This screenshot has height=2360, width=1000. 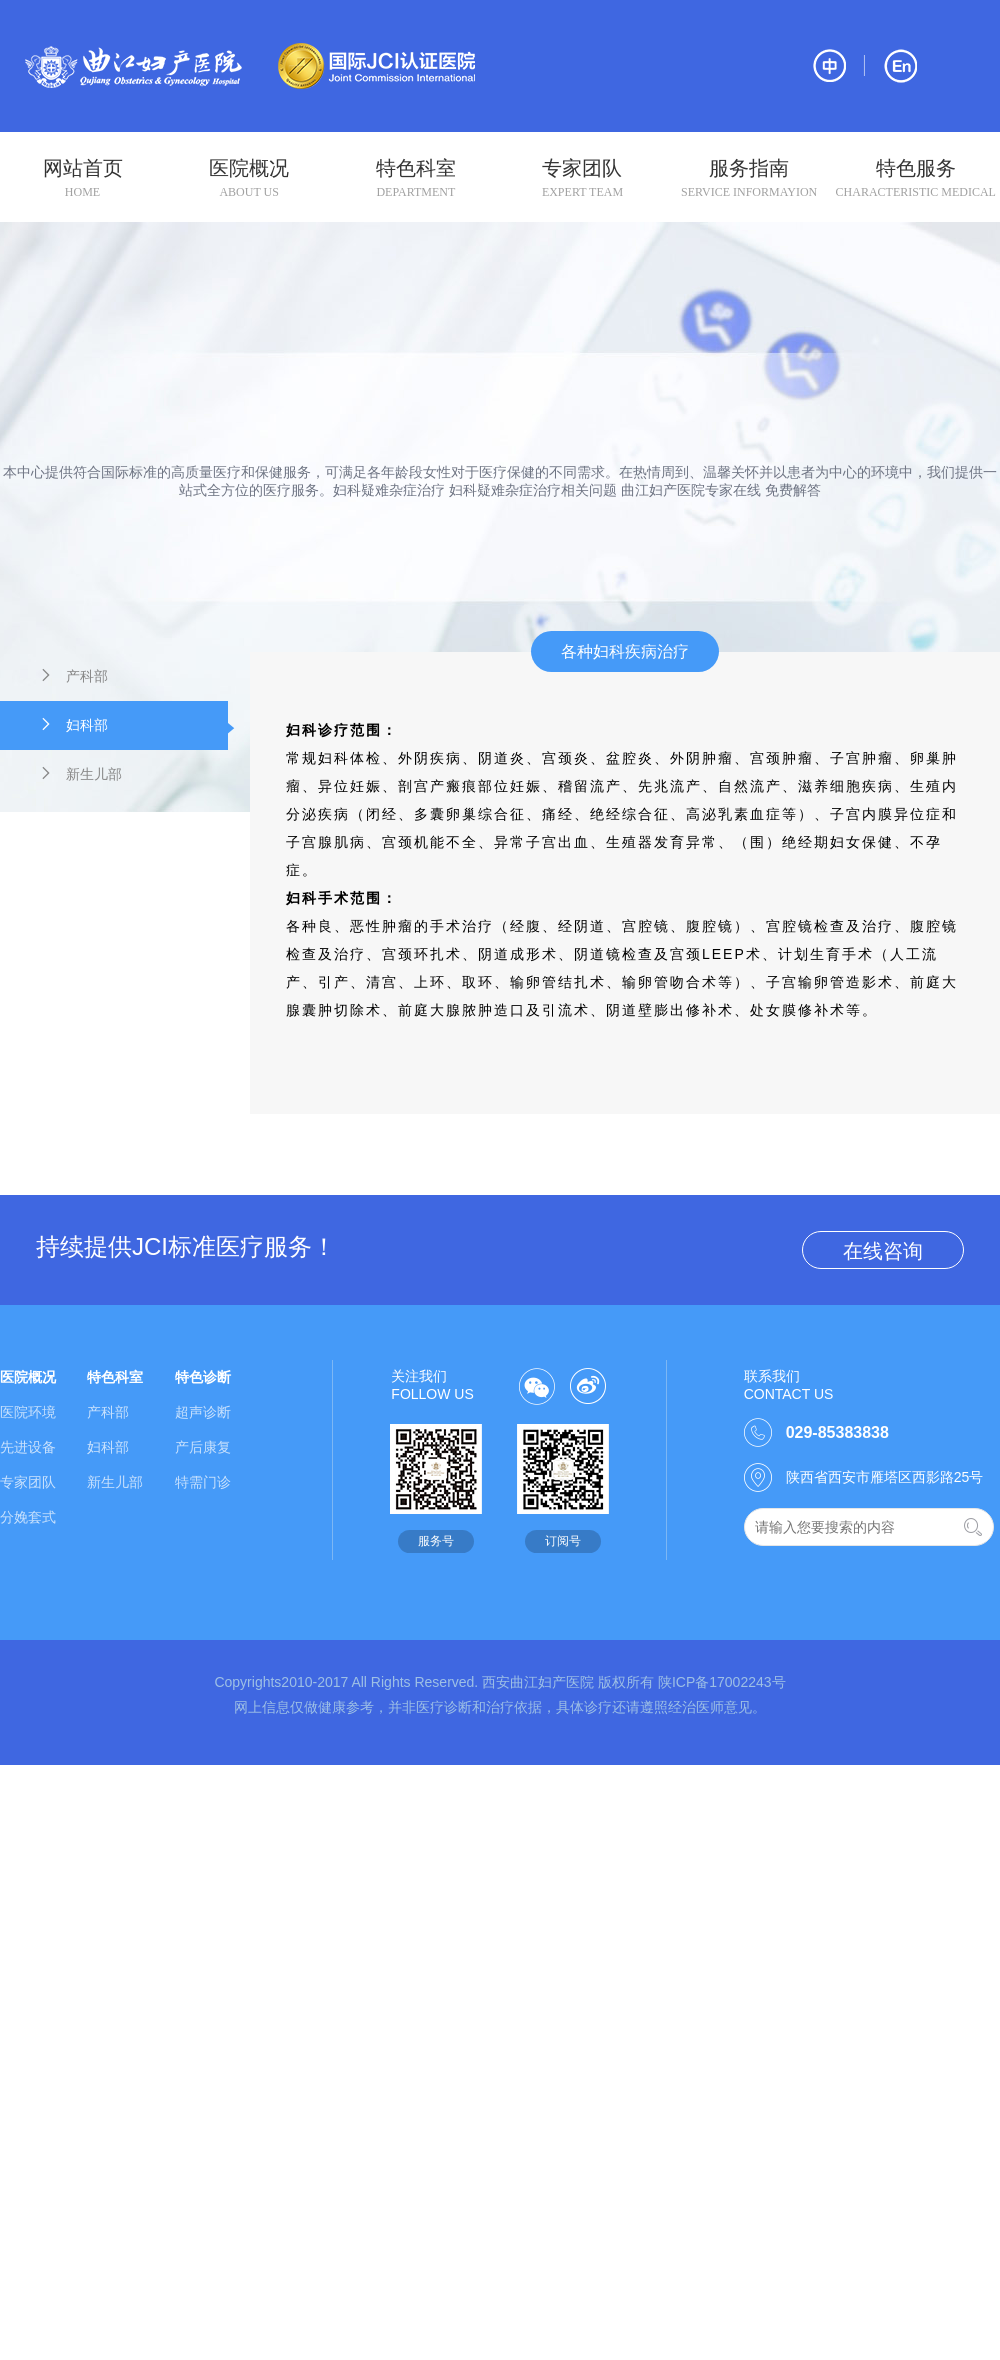 What do you see at coordinates (28, 1517) in the screenshot?
I see `分娩套式` at bounding box center [28, 1517].